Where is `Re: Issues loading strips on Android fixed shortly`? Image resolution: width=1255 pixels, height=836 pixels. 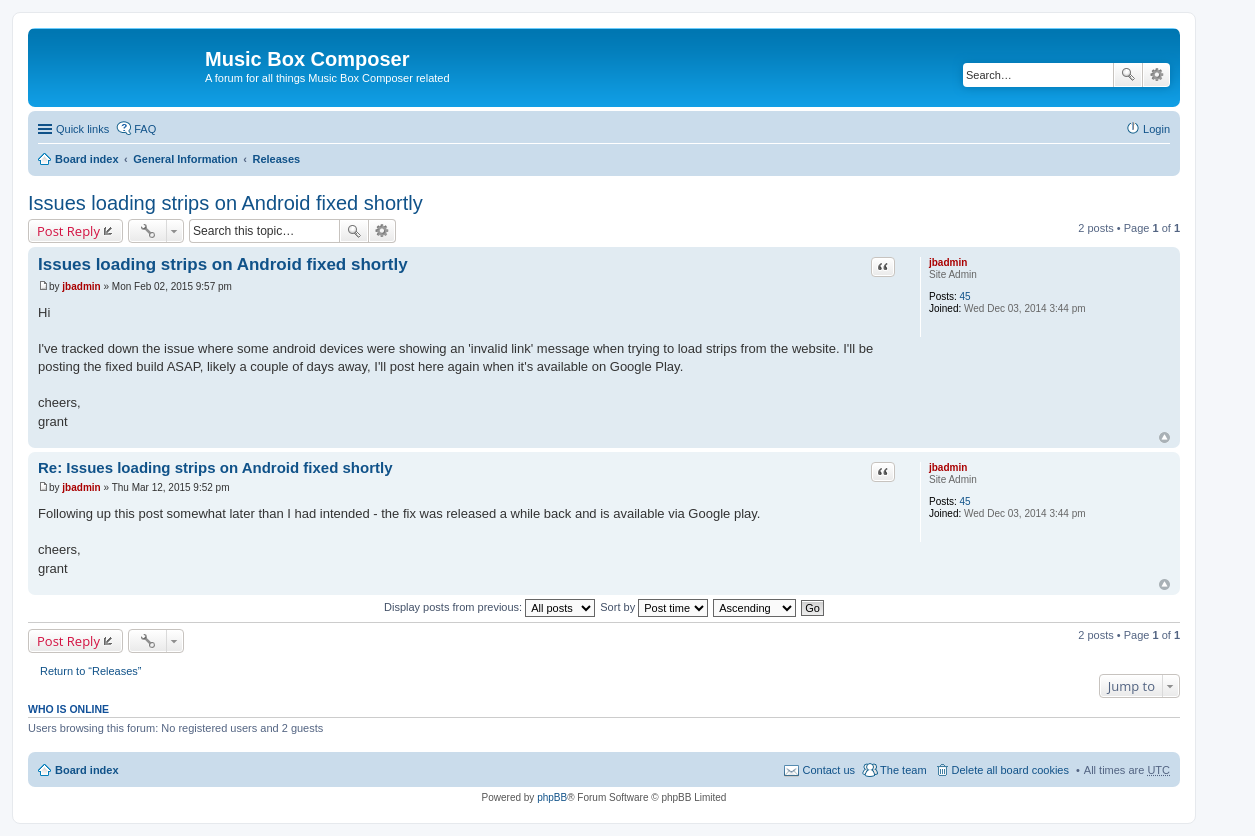
Re: Issues loading strips on Android fixed shortly is located at coordinates (215, 467).